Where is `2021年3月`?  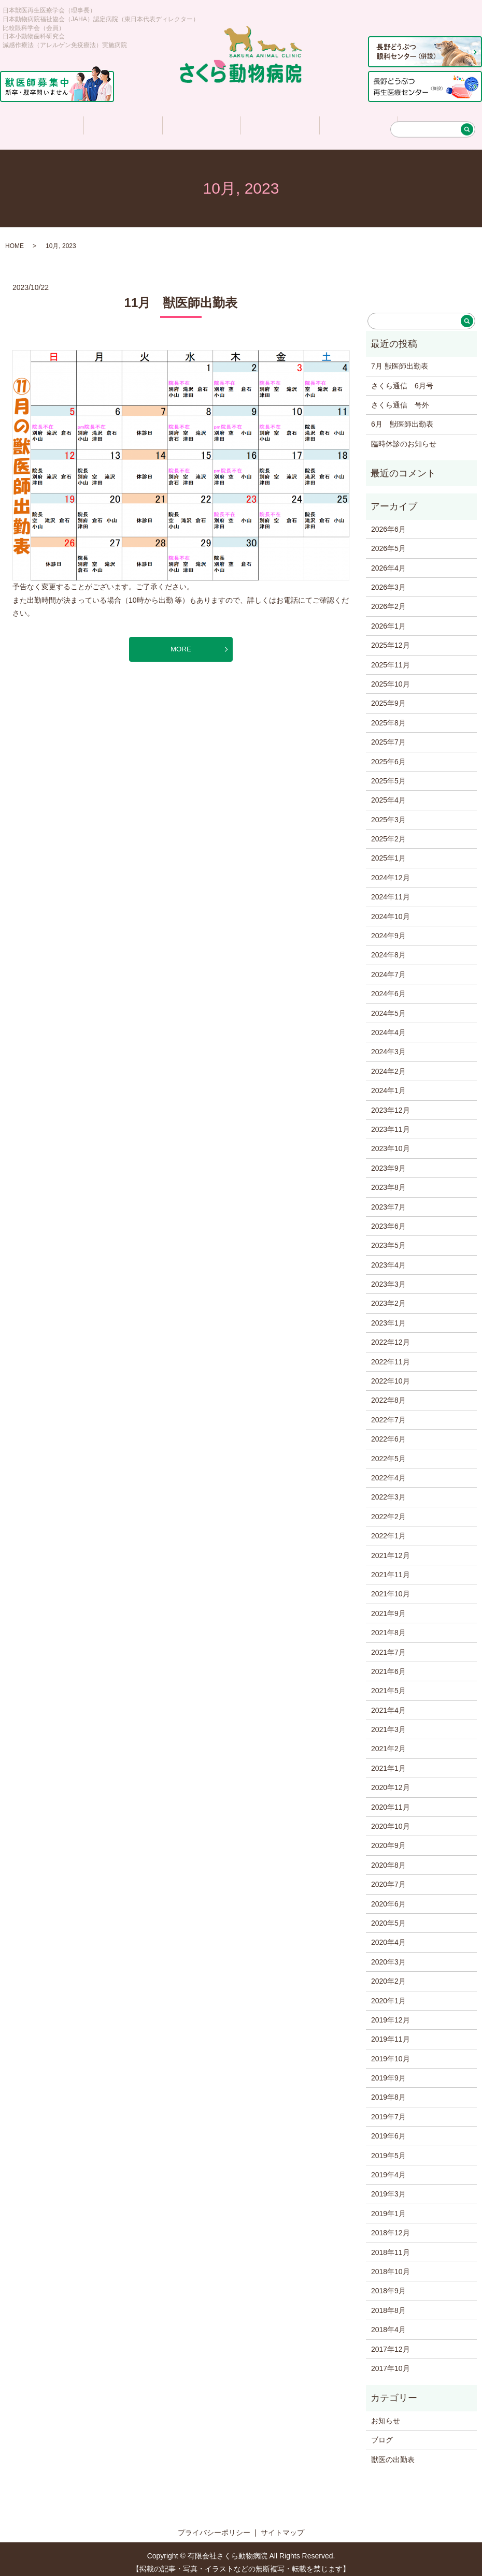
2021年3月 is located at coordinates (388, 1723).